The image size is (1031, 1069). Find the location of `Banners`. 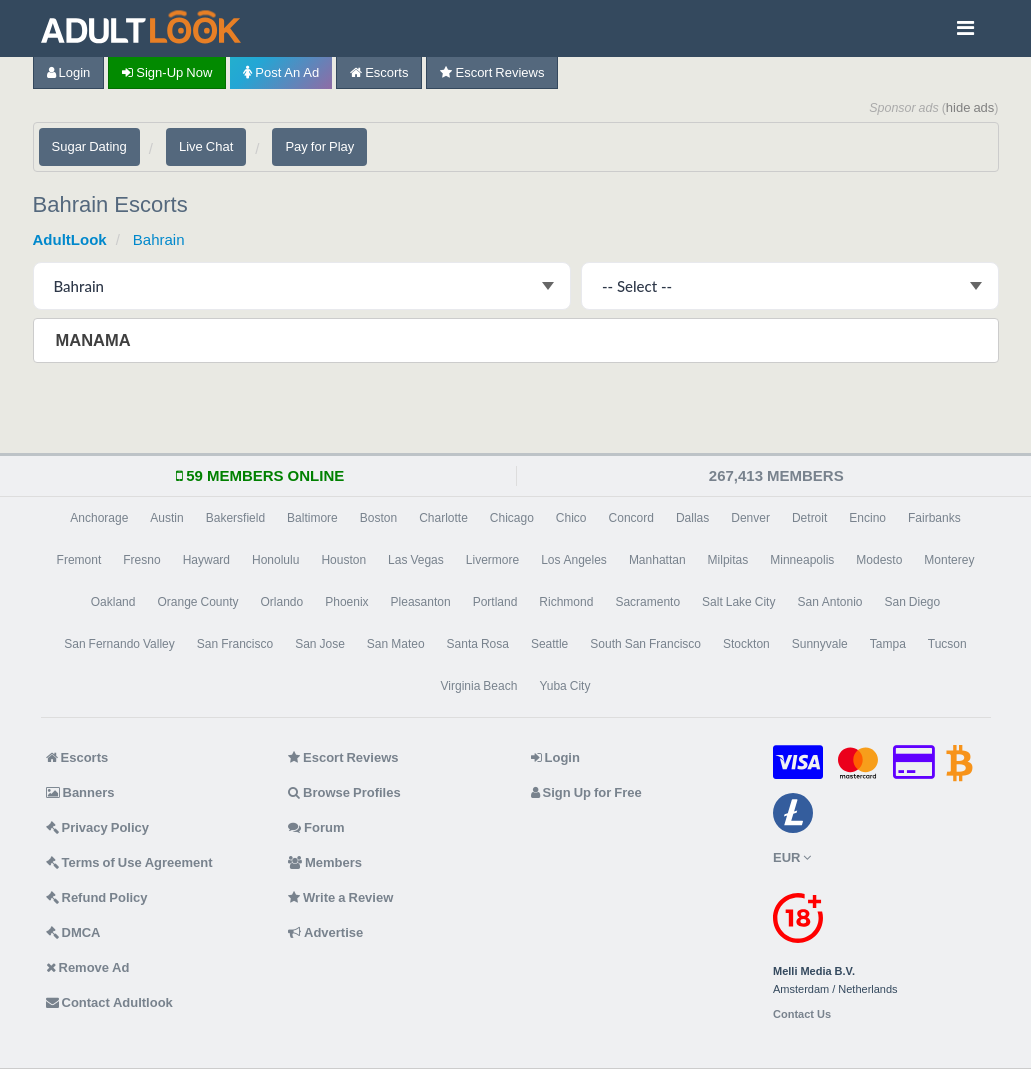

Banners is located at coordinates (80, 792).